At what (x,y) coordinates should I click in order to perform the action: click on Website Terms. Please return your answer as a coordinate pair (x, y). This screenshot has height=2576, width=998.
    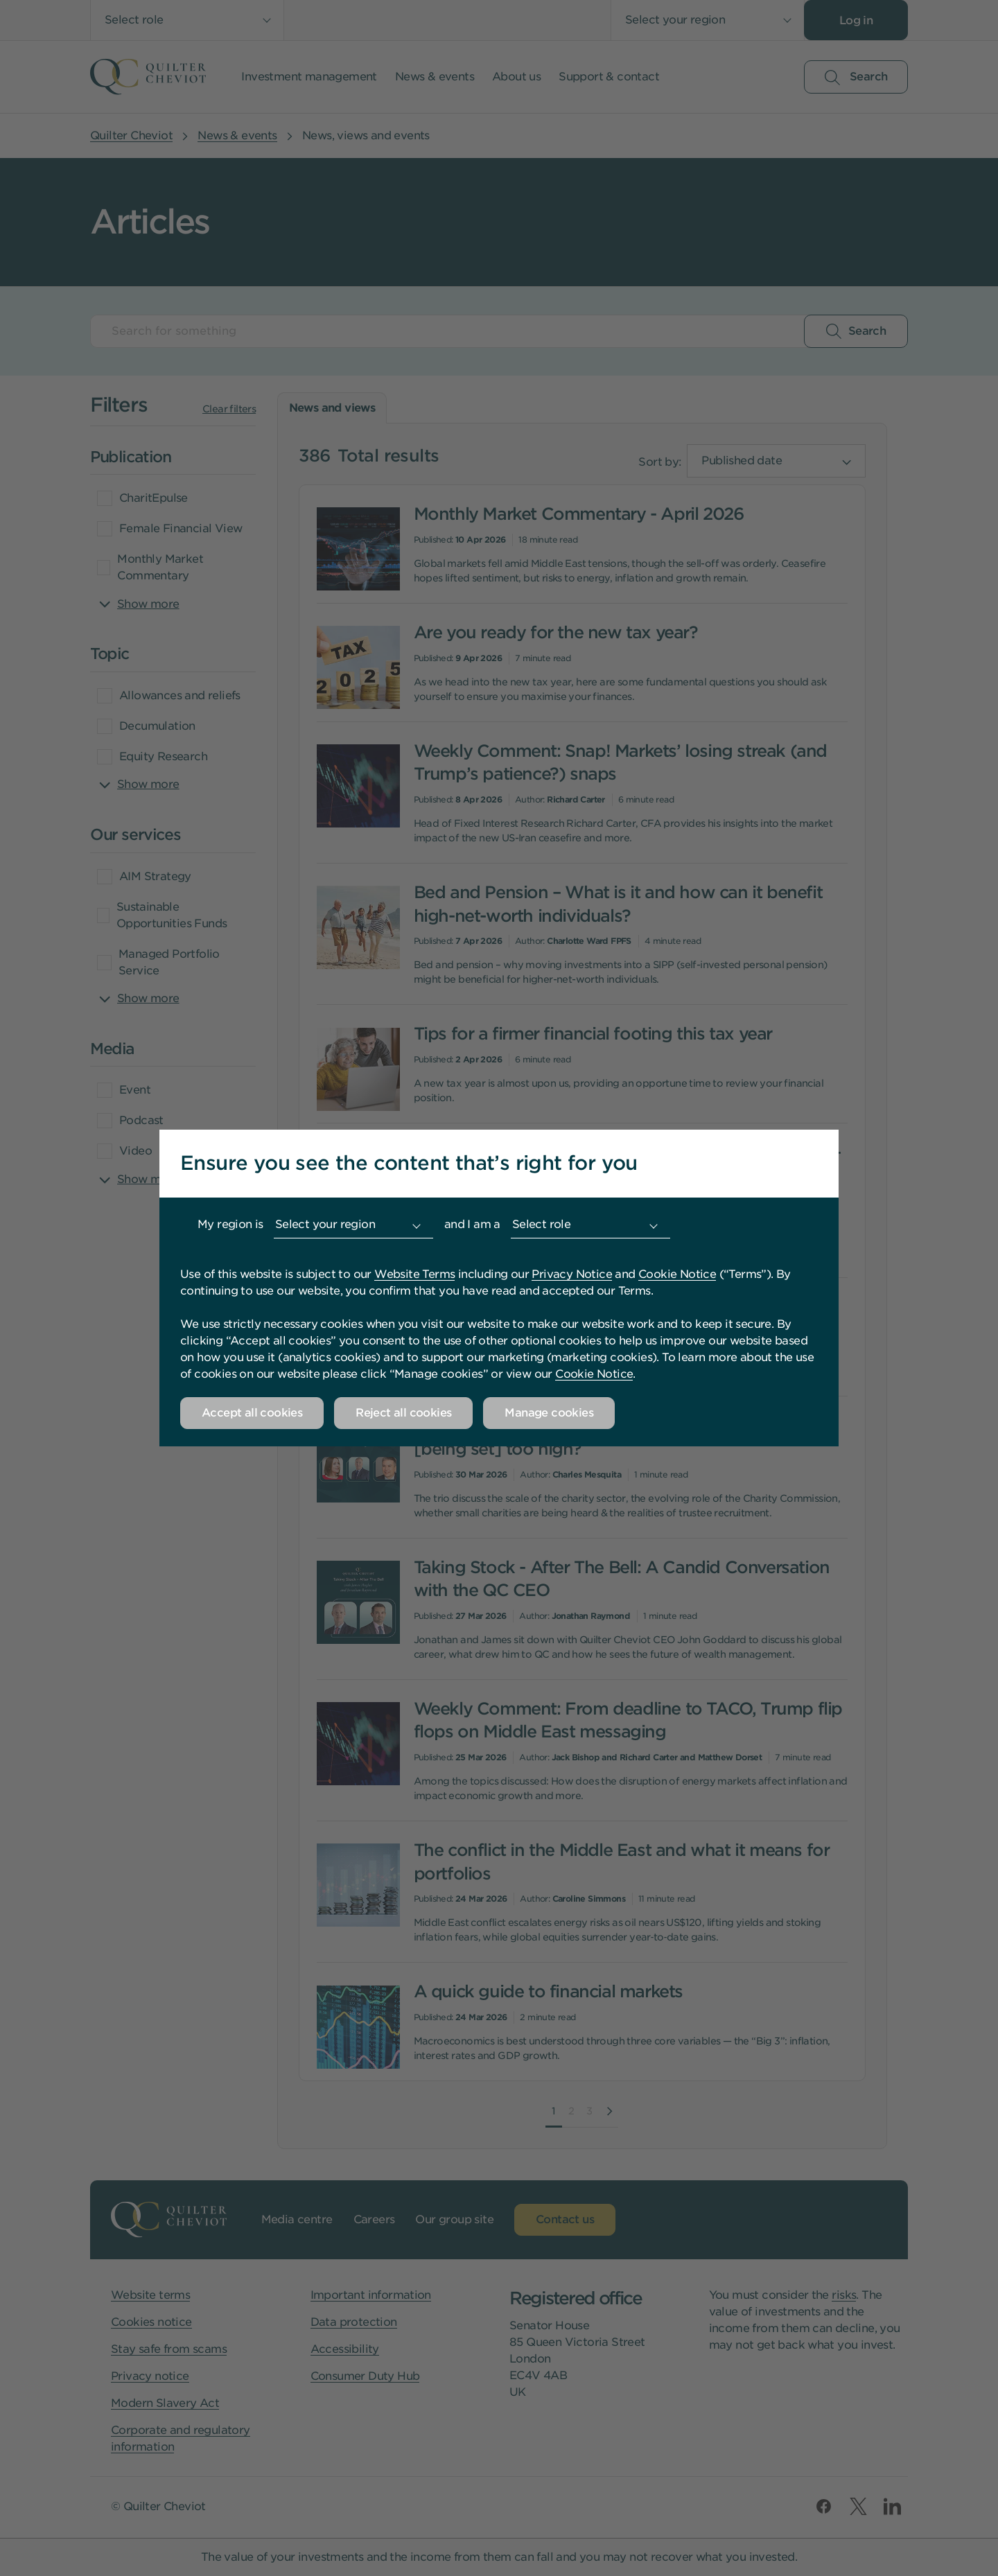
    Looking at the image, I should click on (414, 1274).